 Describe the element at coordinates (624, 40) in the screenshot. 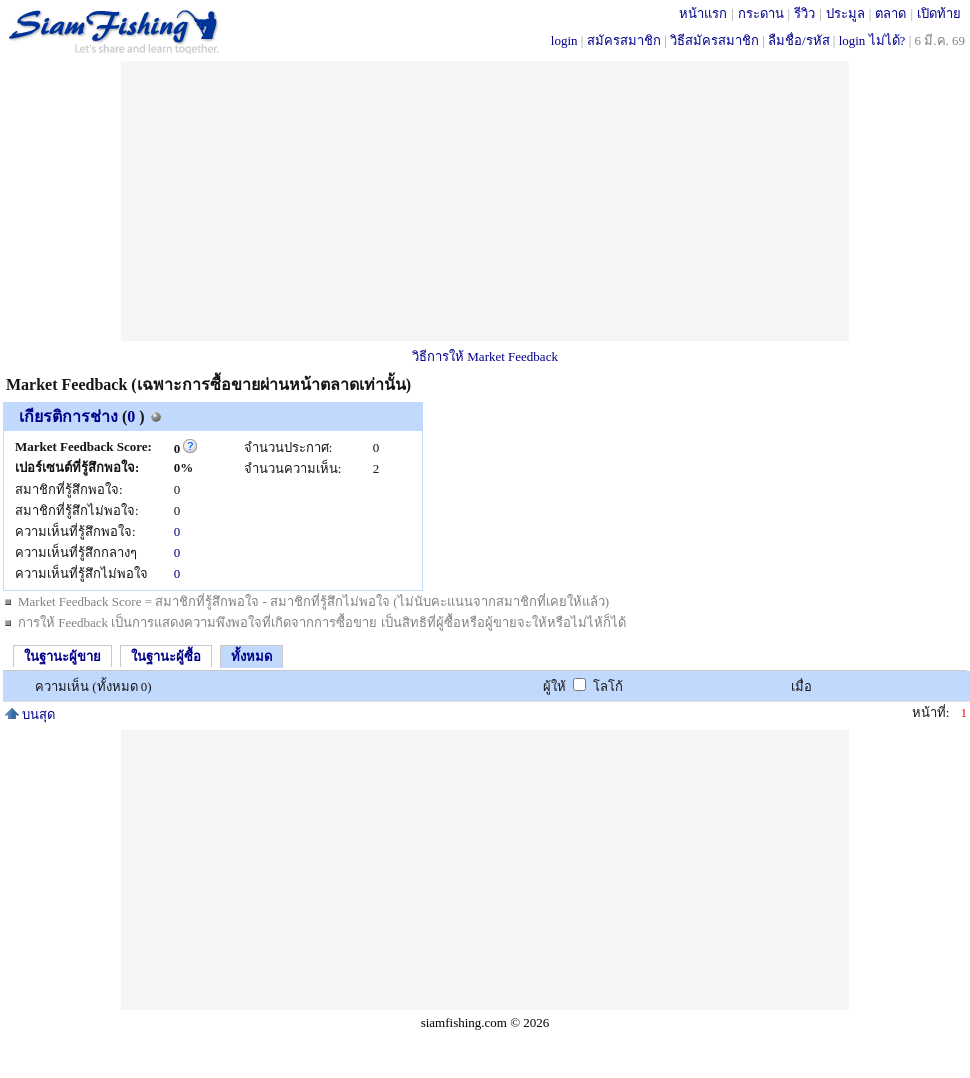

I see `สมัครสมาชิก` at that location.